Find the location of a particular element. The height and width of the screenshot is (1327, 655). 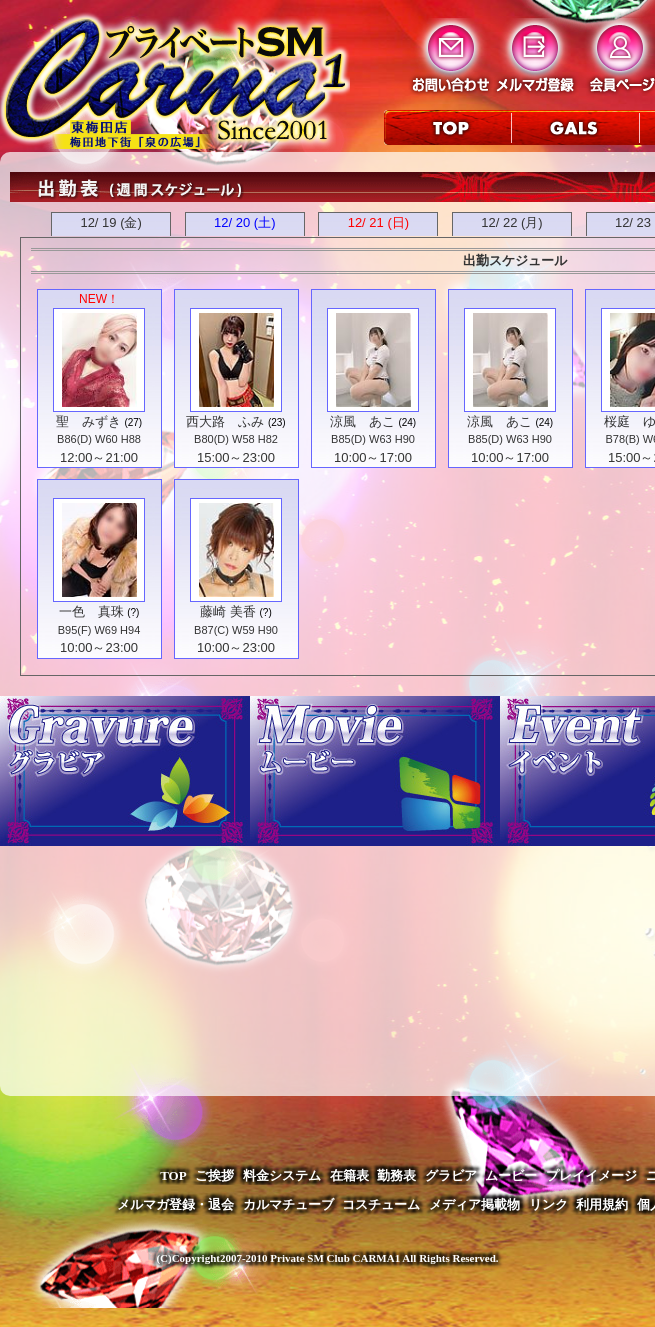

カルマチューブ is located at coordinates (288, 1204).